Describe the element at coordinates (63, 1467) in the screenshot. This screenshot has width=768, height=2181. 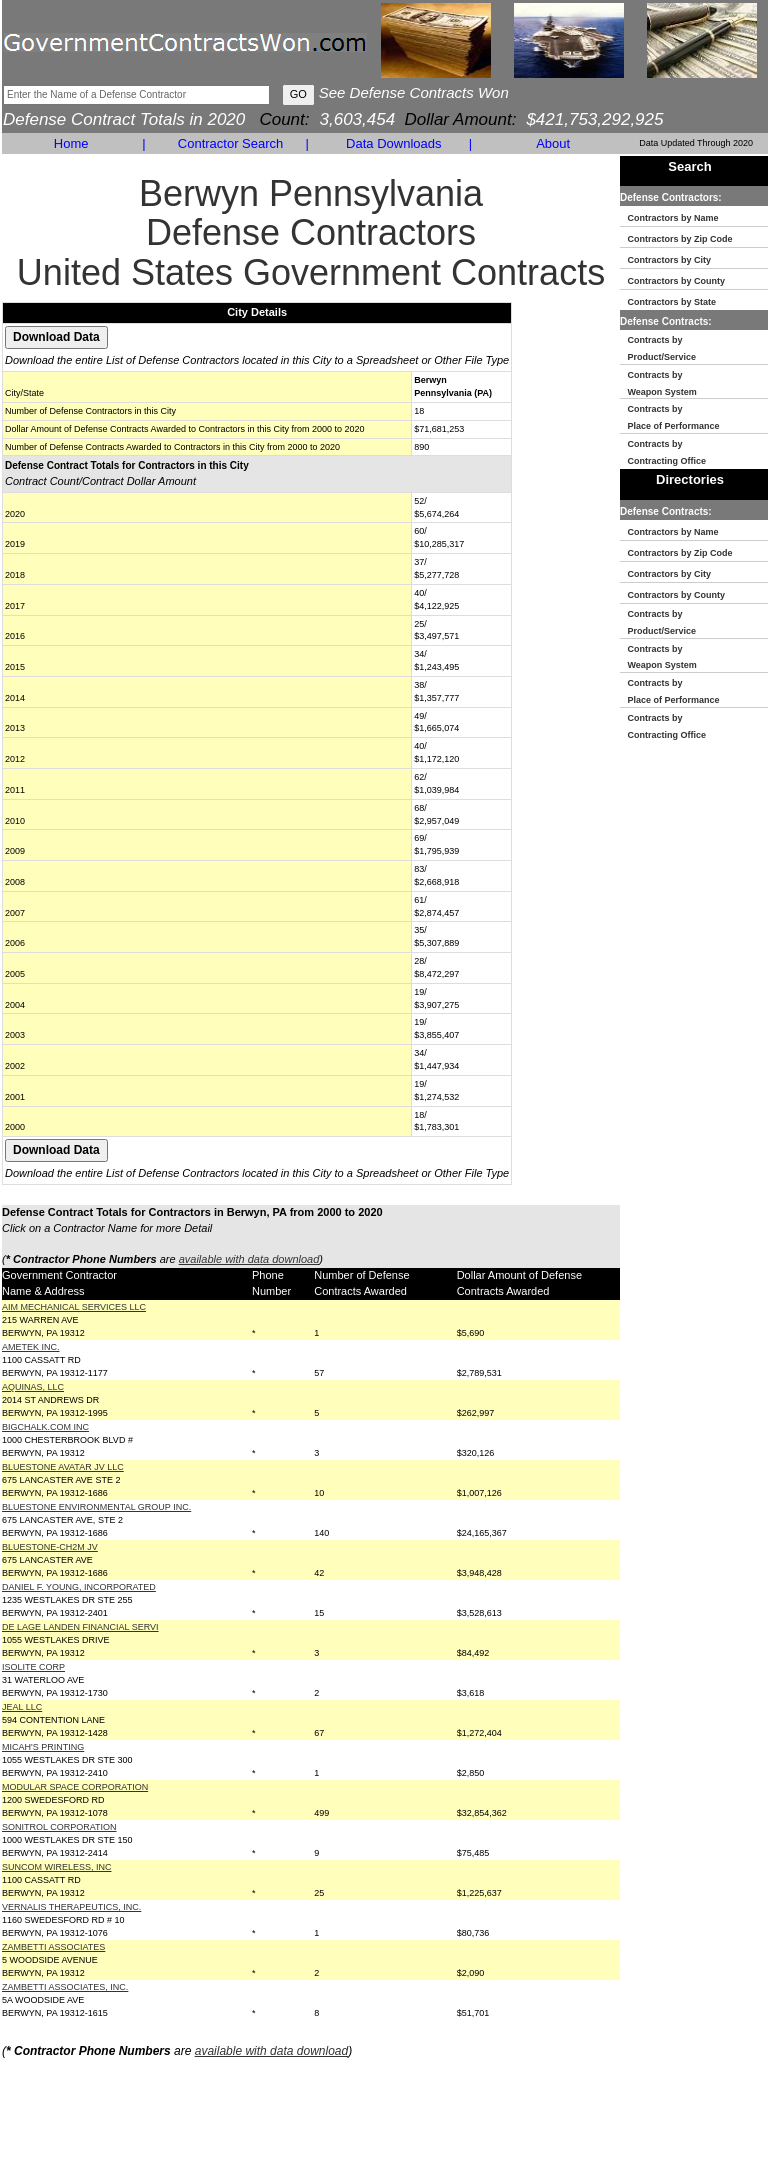
I see `BLUESTONE AVATAR JV LLC` at that location.